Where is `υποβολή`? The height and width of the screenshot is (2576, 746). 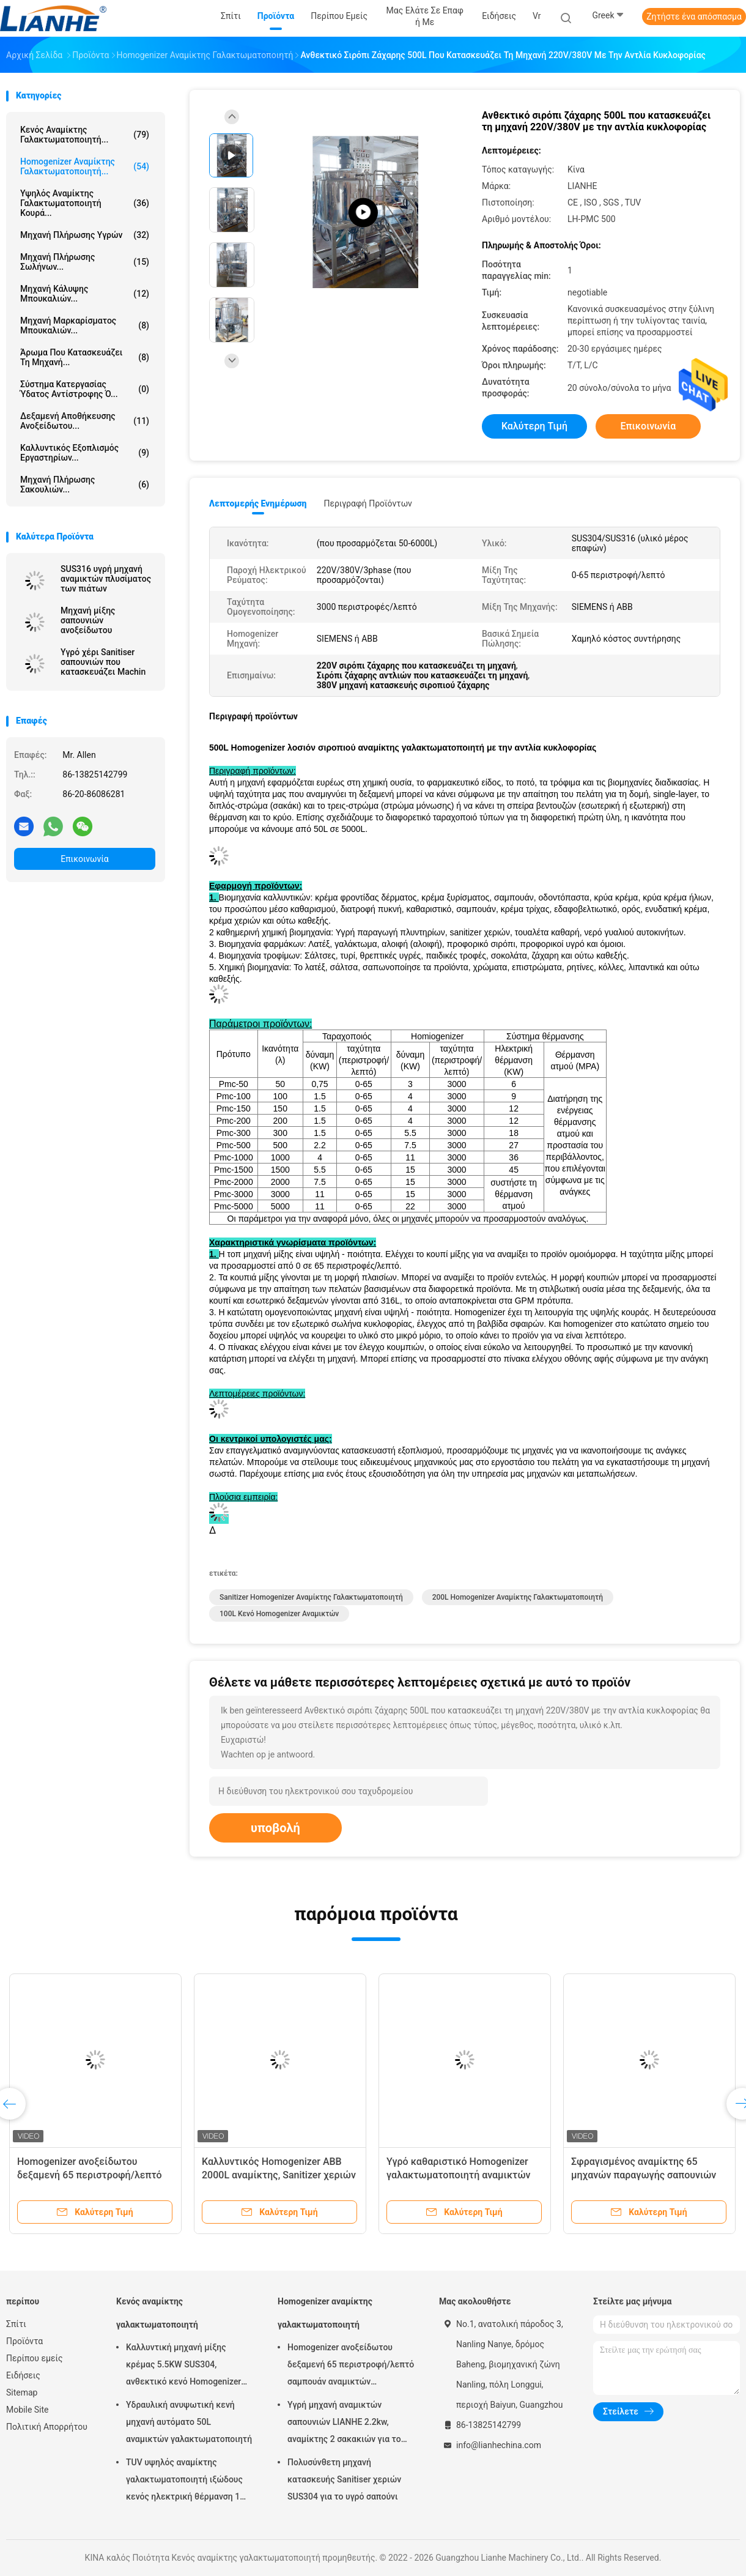 υποβολή is located at coordinates (275, 1828).